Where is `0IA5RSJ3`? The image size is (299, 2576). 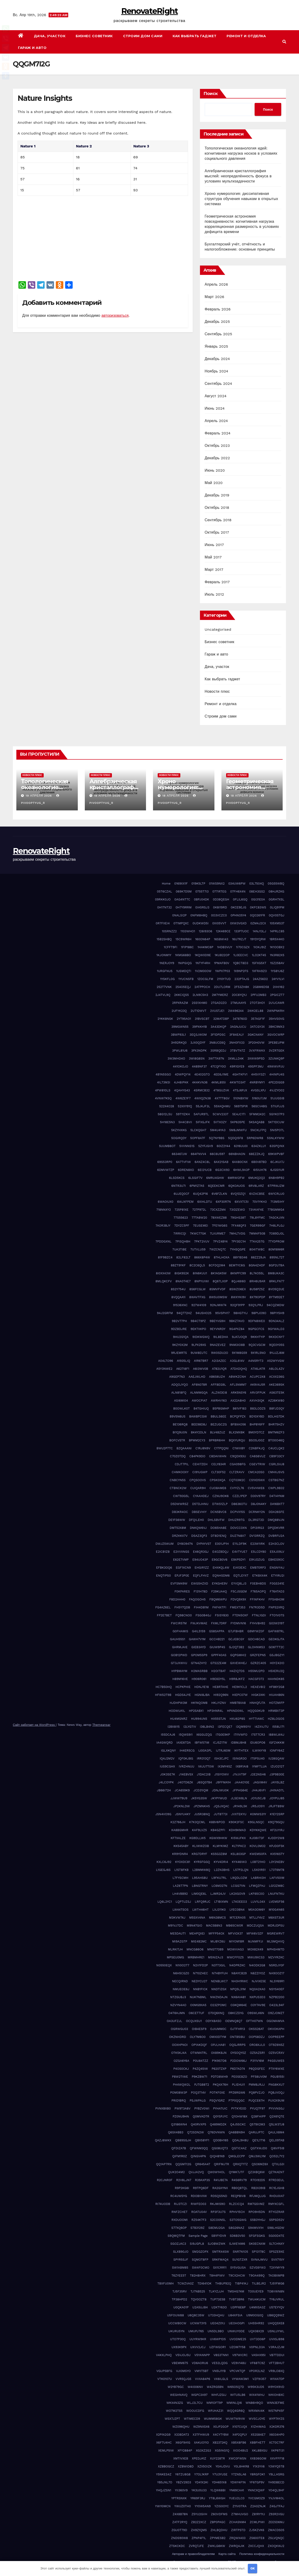
0IA5RSJ3 is located at coordinates (202, 907).